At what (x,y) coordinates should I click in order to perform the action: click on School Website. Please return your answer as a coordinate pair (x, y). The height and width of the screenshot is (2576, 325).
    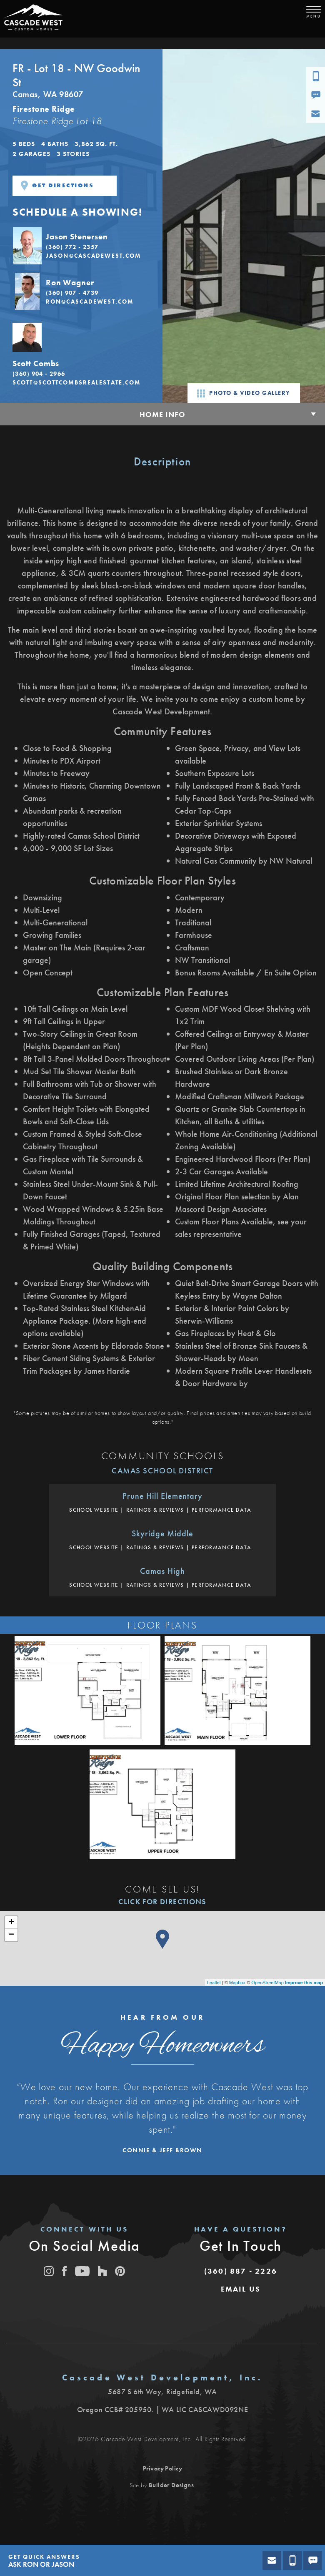
    Looking at the image, I should click on (93, 1509).